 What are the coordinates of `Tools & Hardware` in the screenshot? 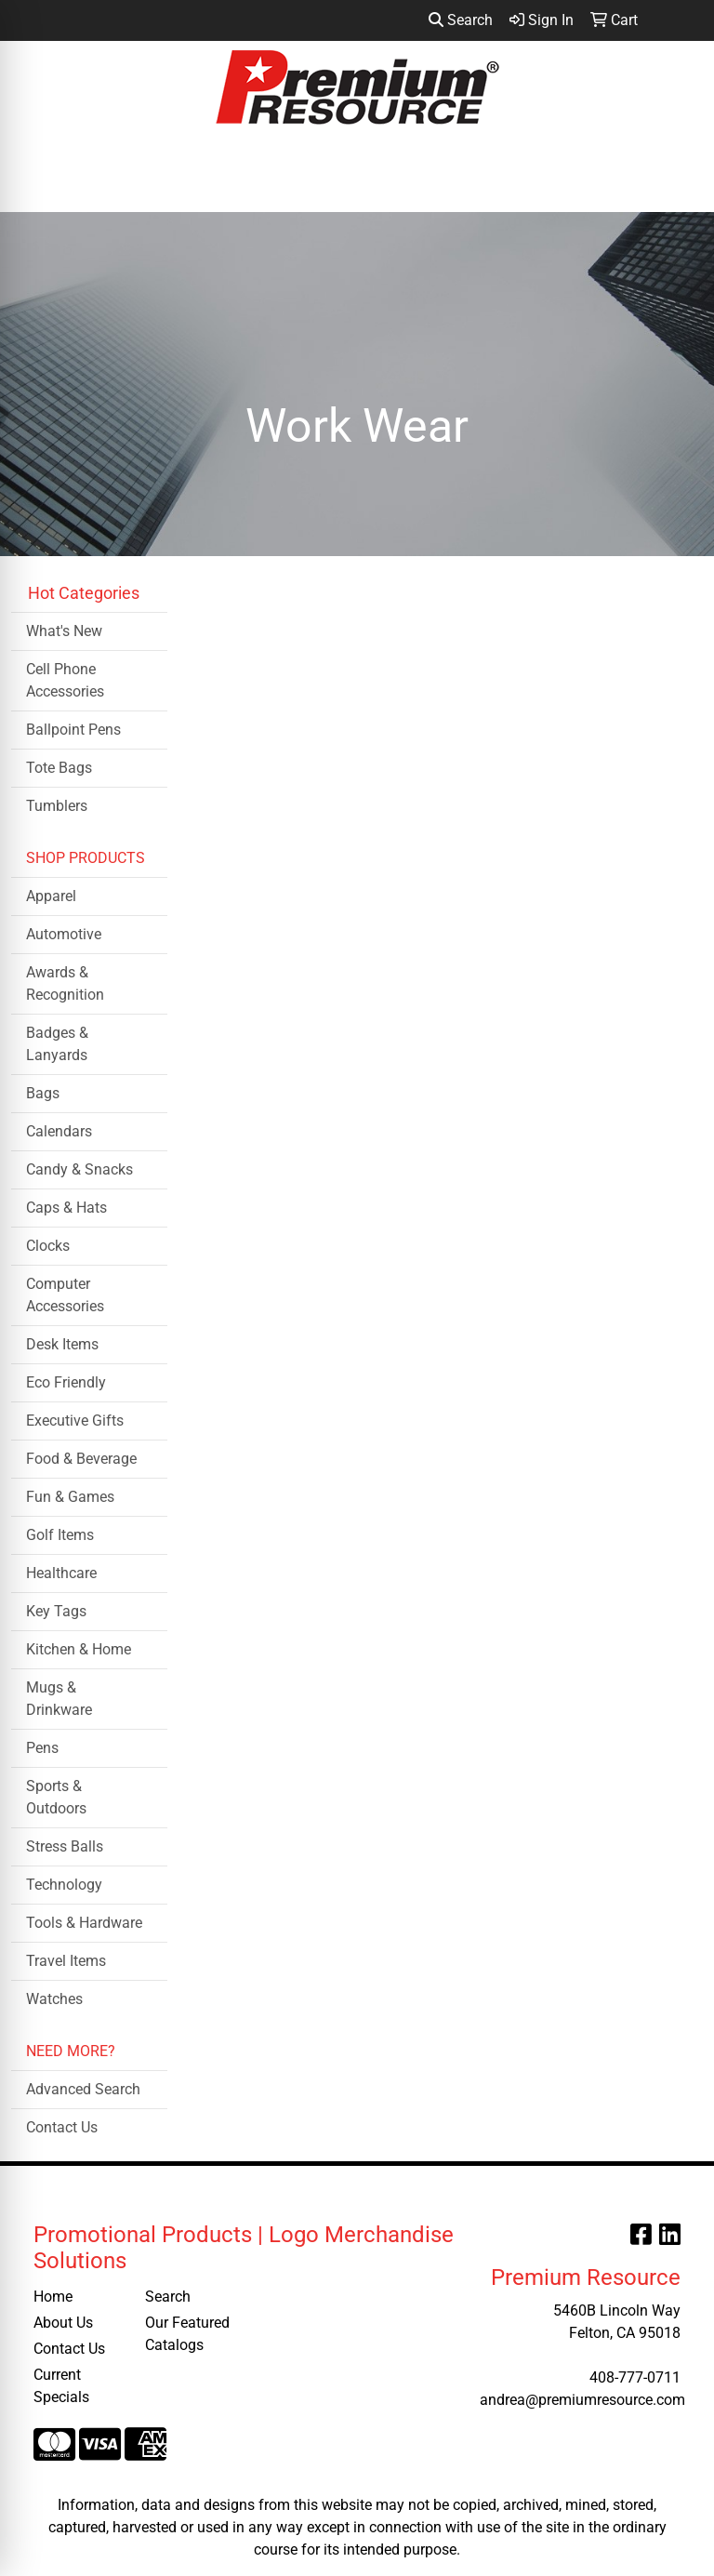 It's located at (84, 1923).